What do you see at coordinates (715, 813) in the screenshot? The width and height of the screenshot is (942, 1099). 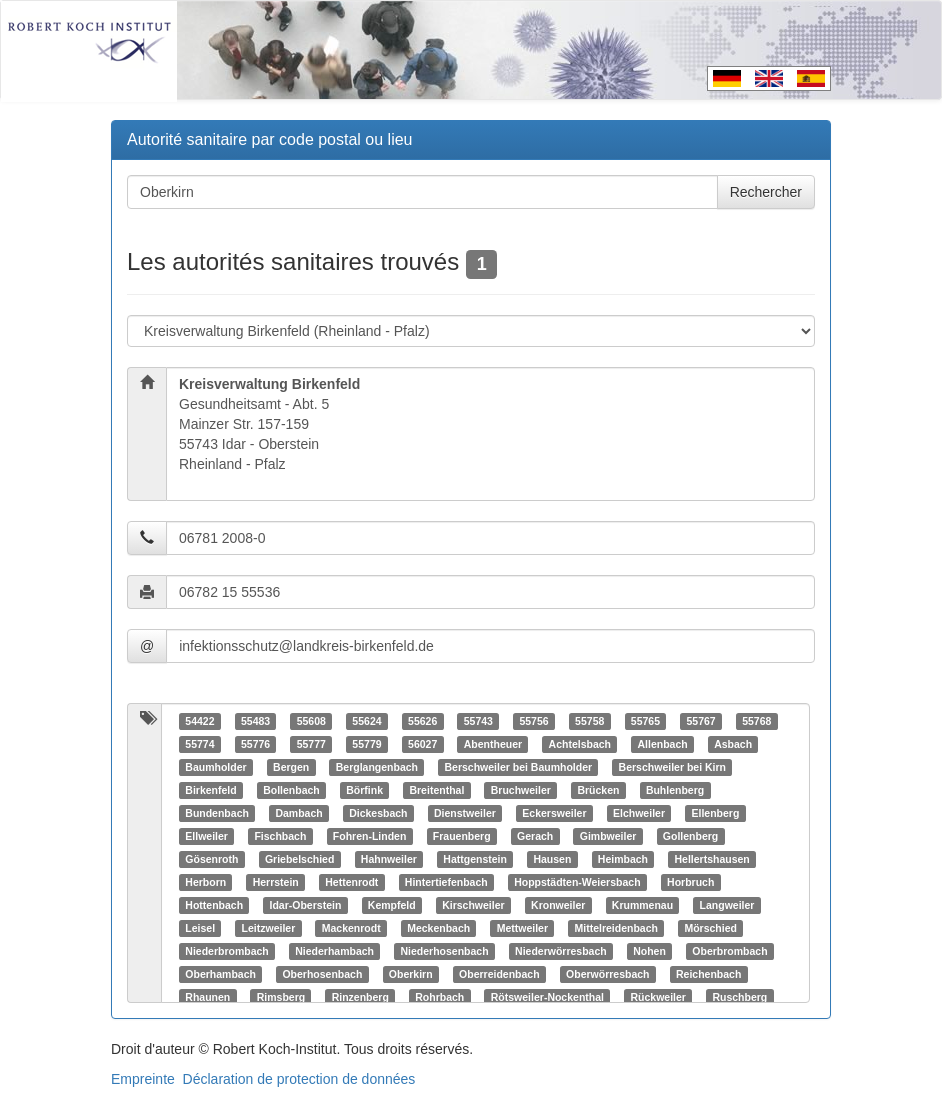 I see `Ellenberg` at bounding box center [715, 813].